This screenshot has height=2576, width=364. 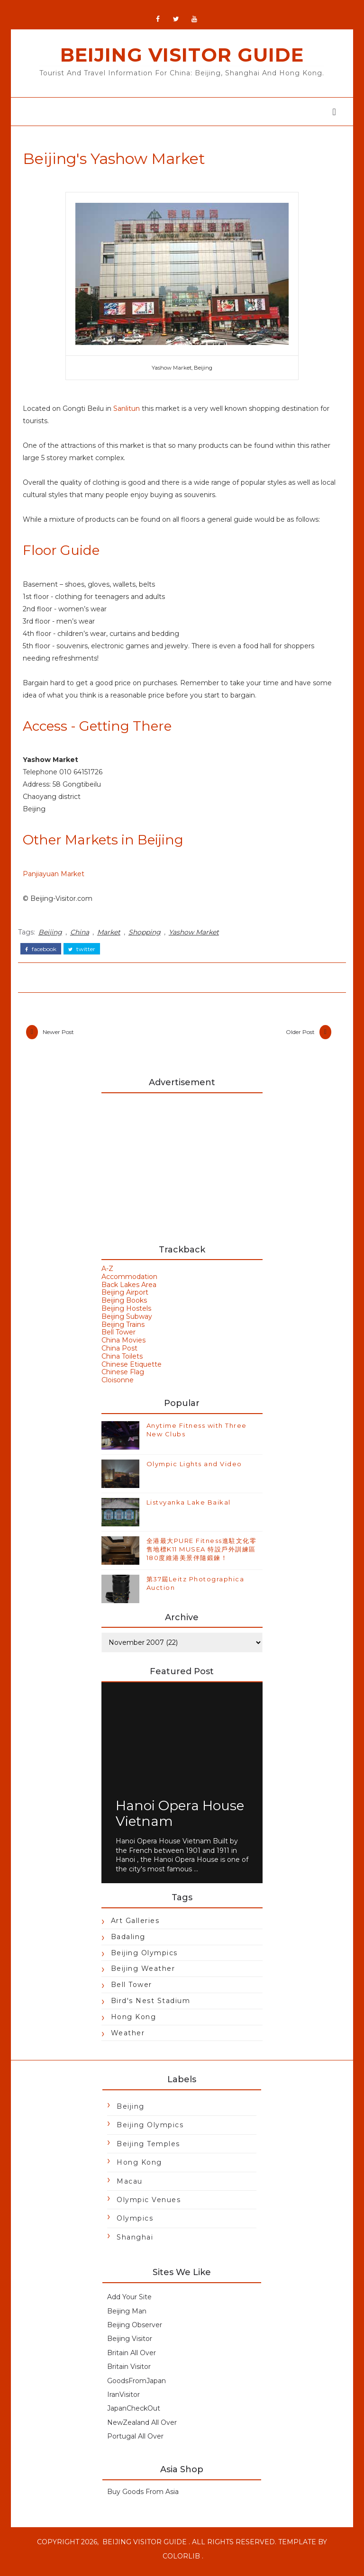 What do you see at coordinates (43, 952) in the screenshot?
I see `facebook` at bounding box center [43, 952].